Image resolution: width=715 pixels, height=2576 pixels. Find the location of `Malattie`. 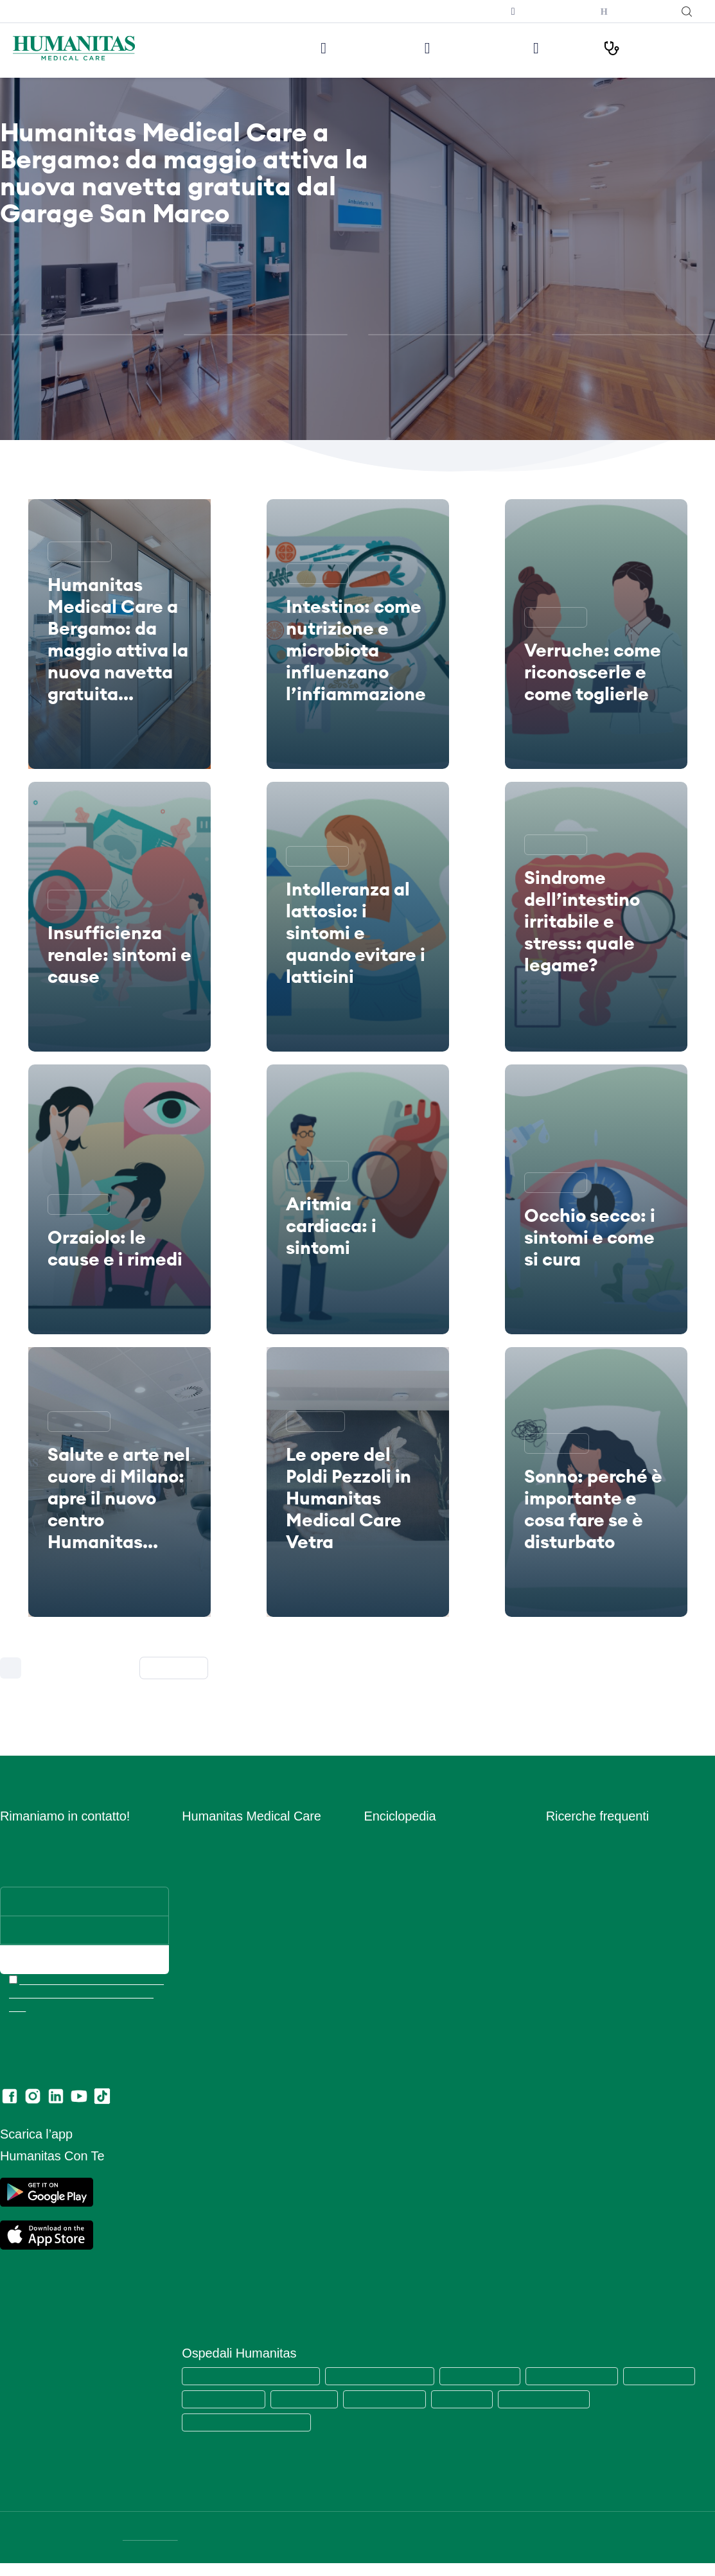

Malattie is located at coordinates (381, 1948).